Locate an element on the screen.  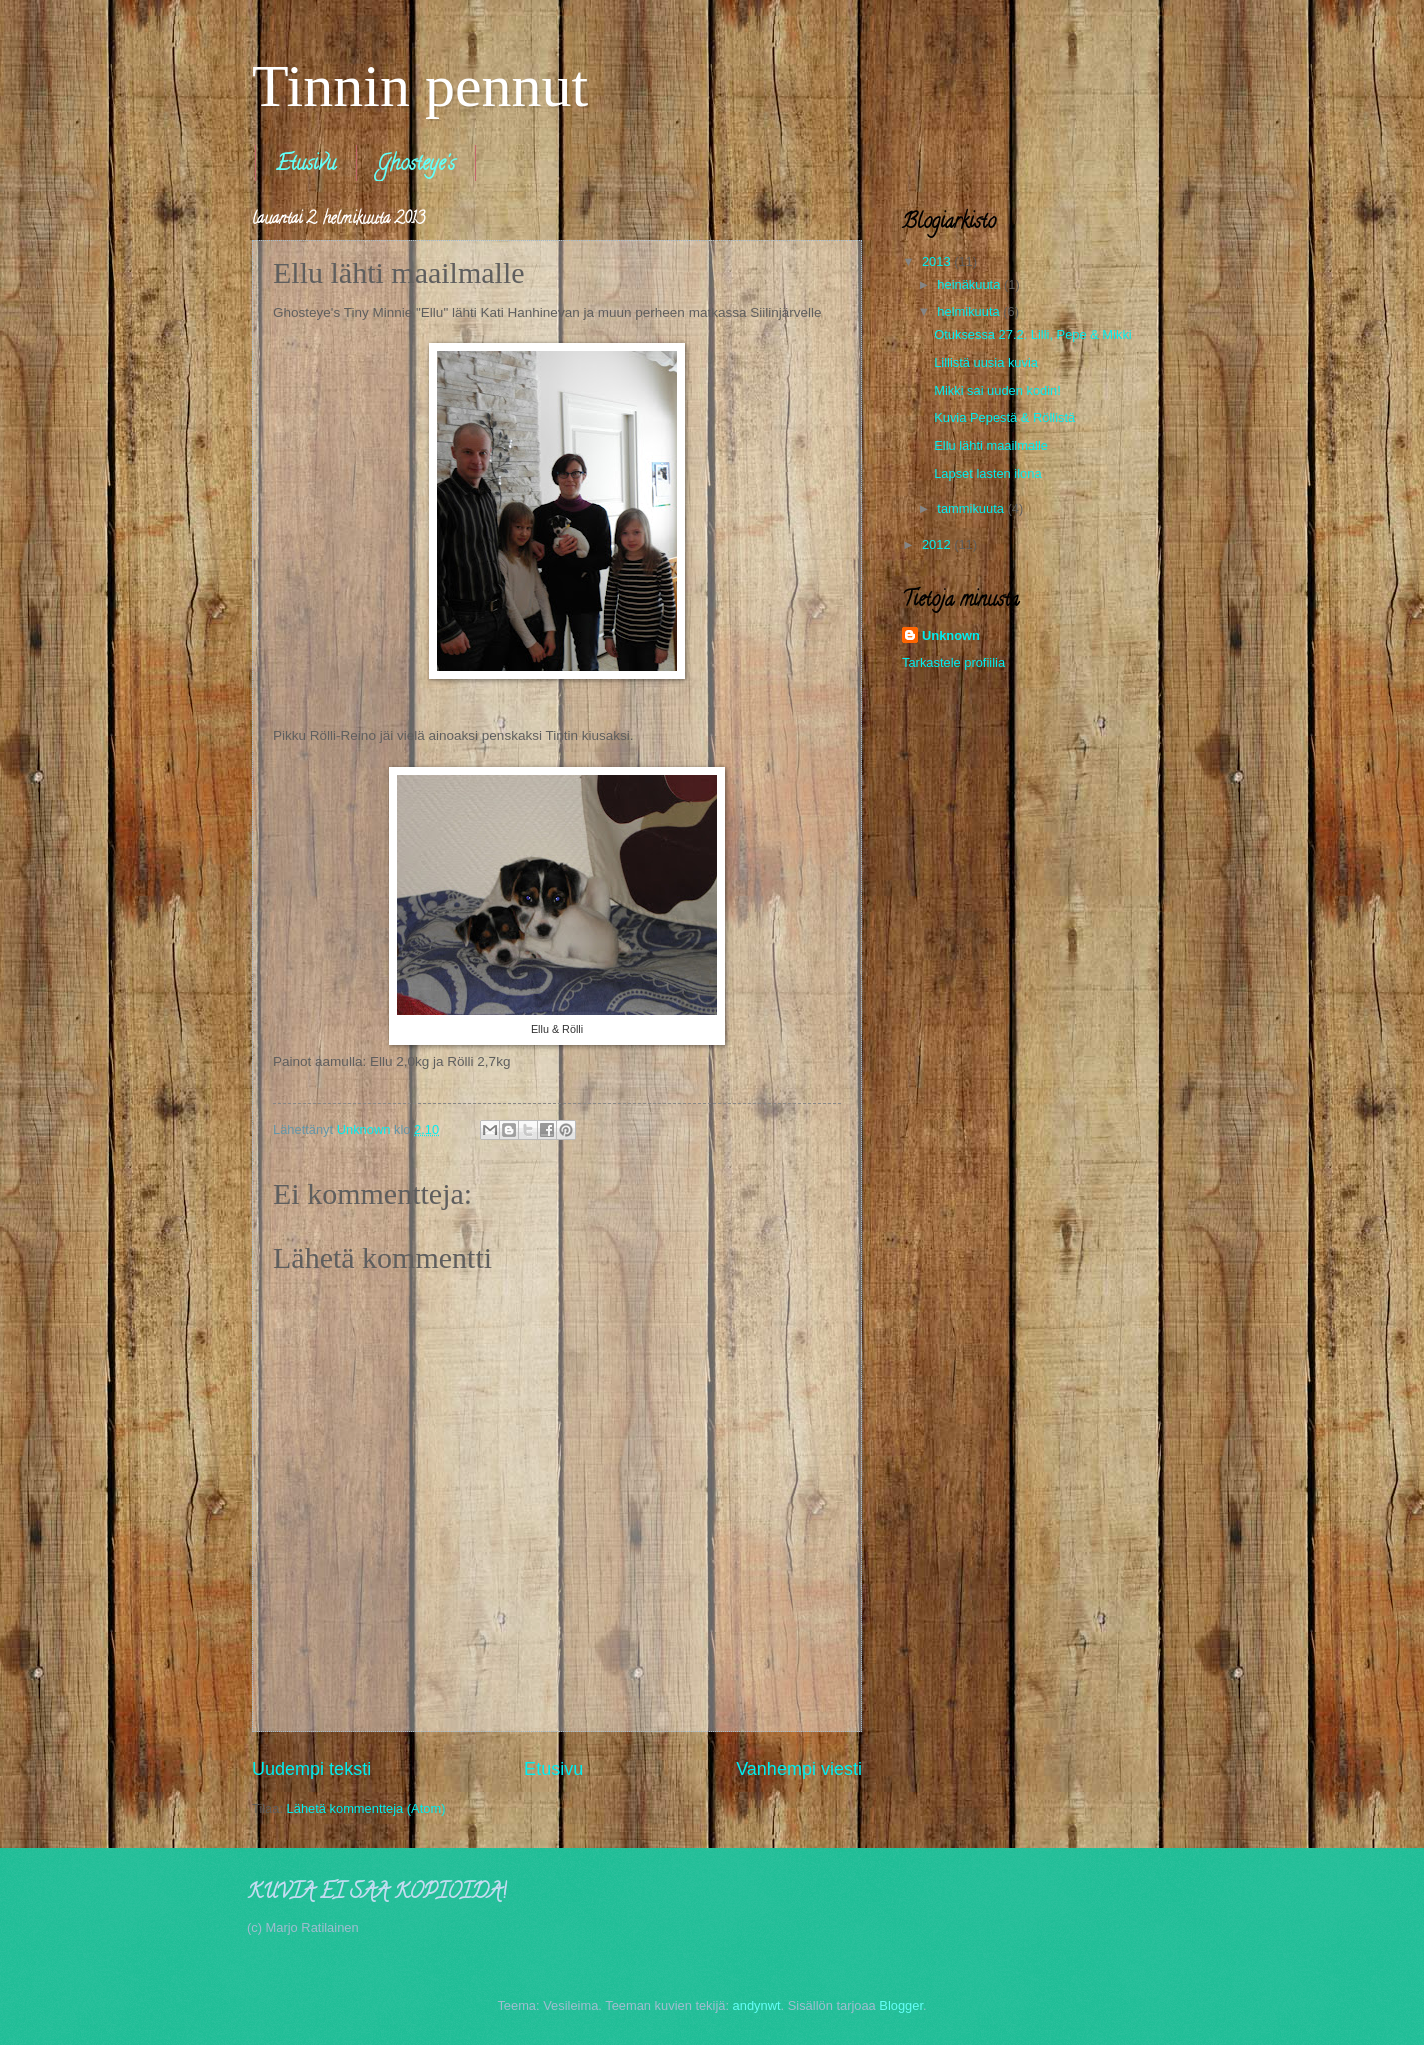
Lähetä kommentteja (Atom) is located at coordinates (366, 1808).